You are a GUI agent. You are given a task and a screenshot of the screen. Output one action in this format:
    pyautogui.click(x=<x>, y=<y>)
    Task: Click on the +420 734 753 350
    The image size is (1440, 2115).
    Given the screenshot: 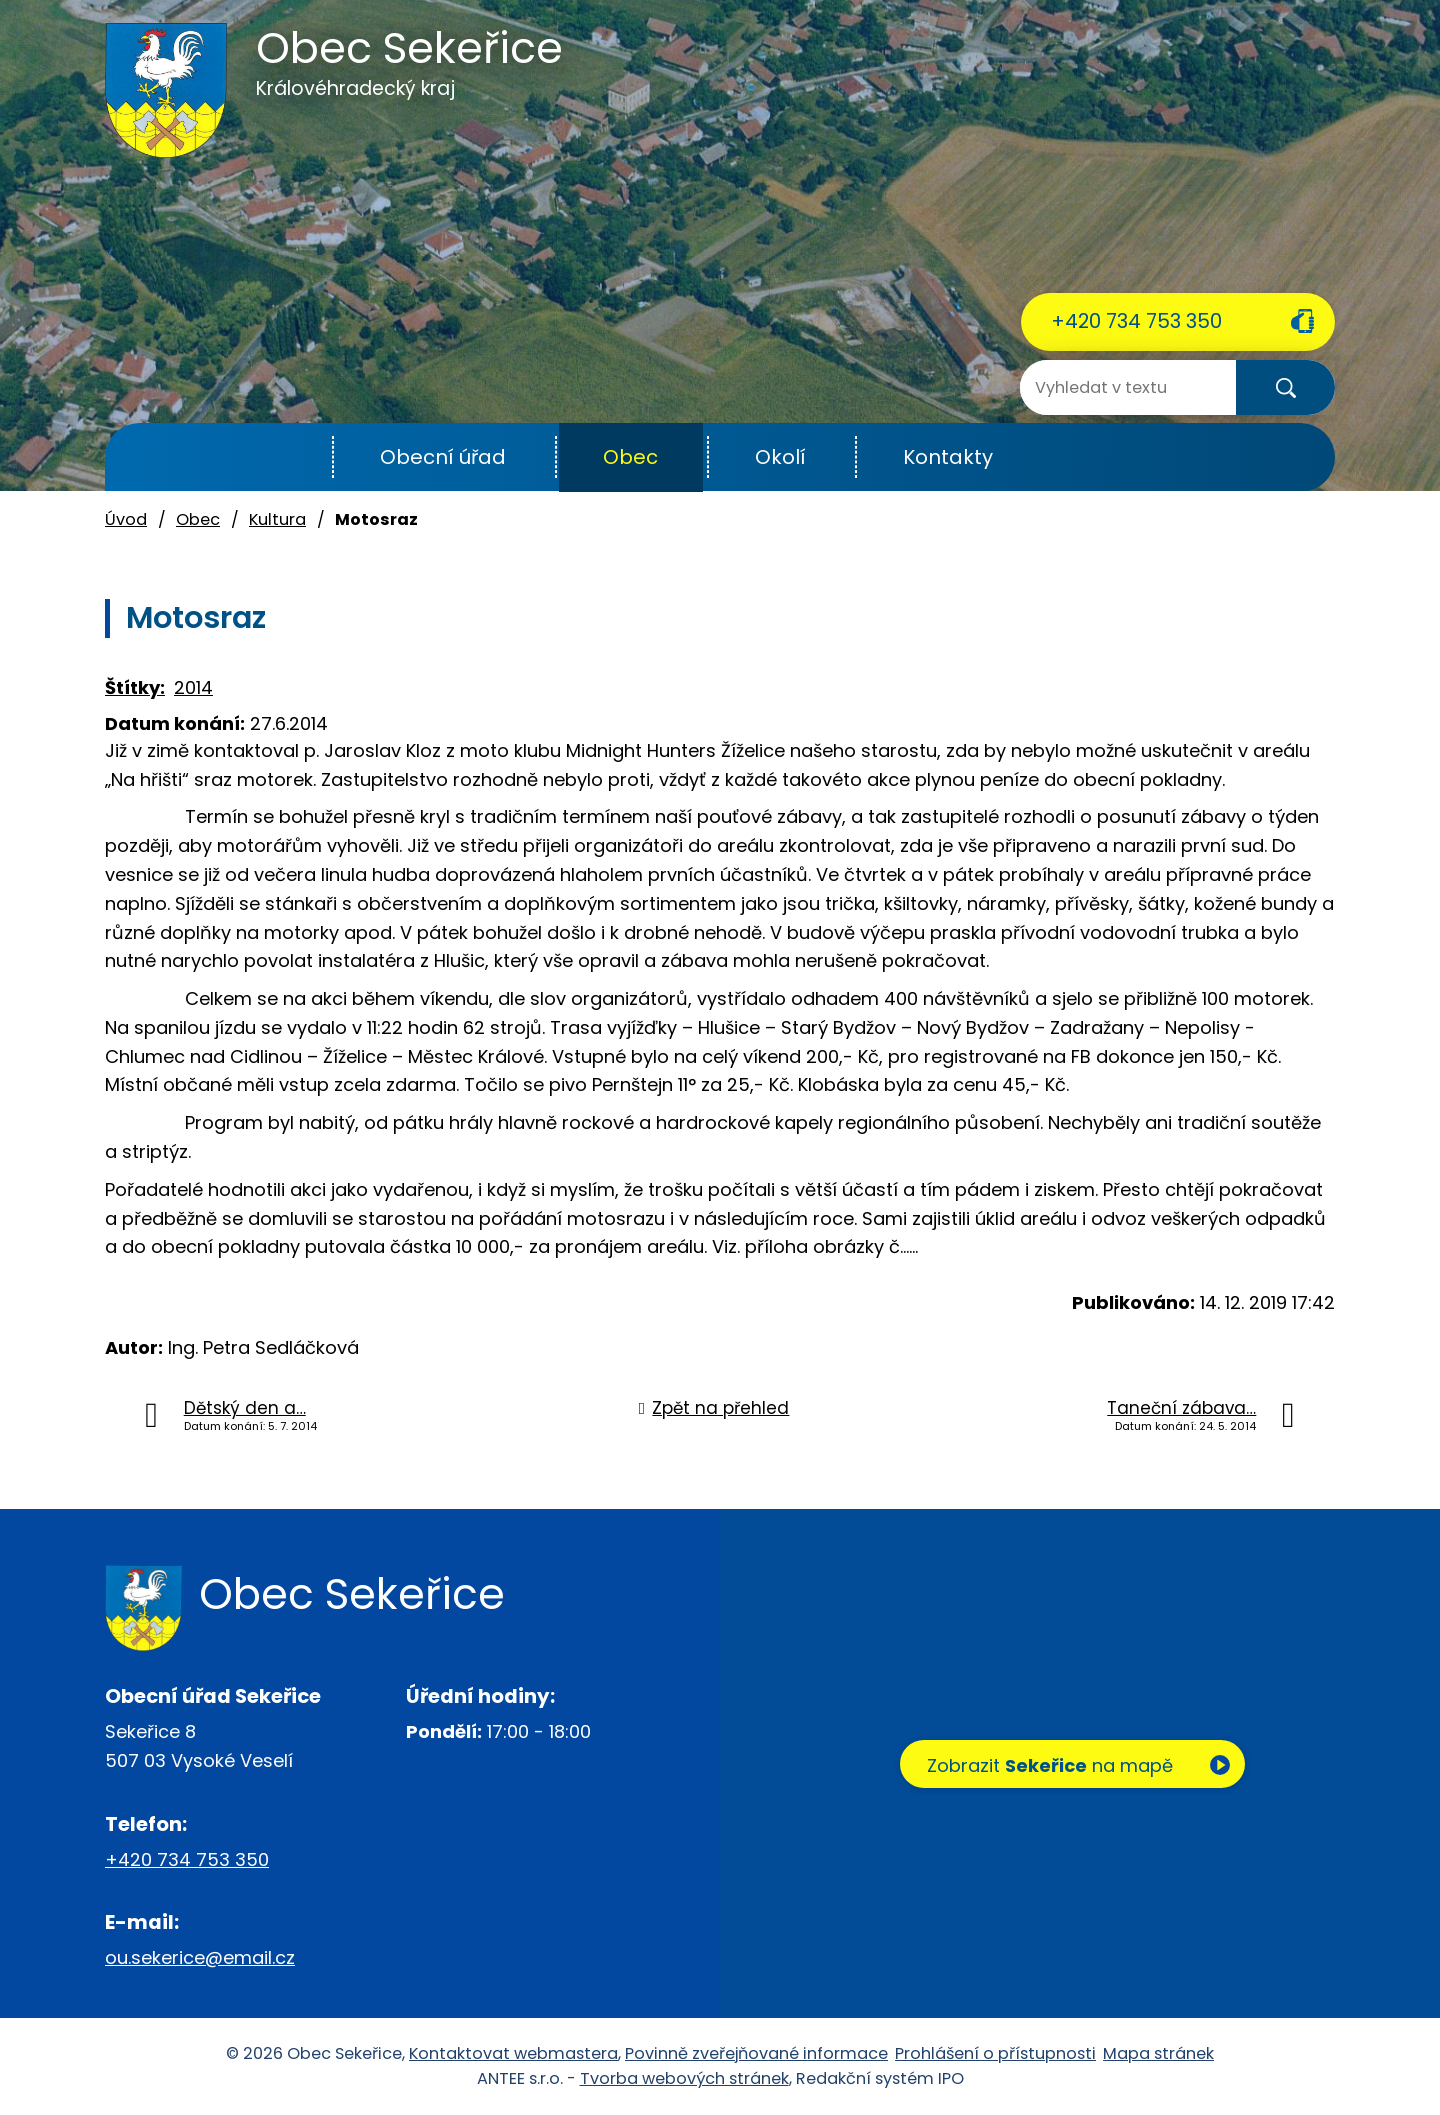 What is the action you would take?
    pyautogui.click(x=1136, y=321)
    